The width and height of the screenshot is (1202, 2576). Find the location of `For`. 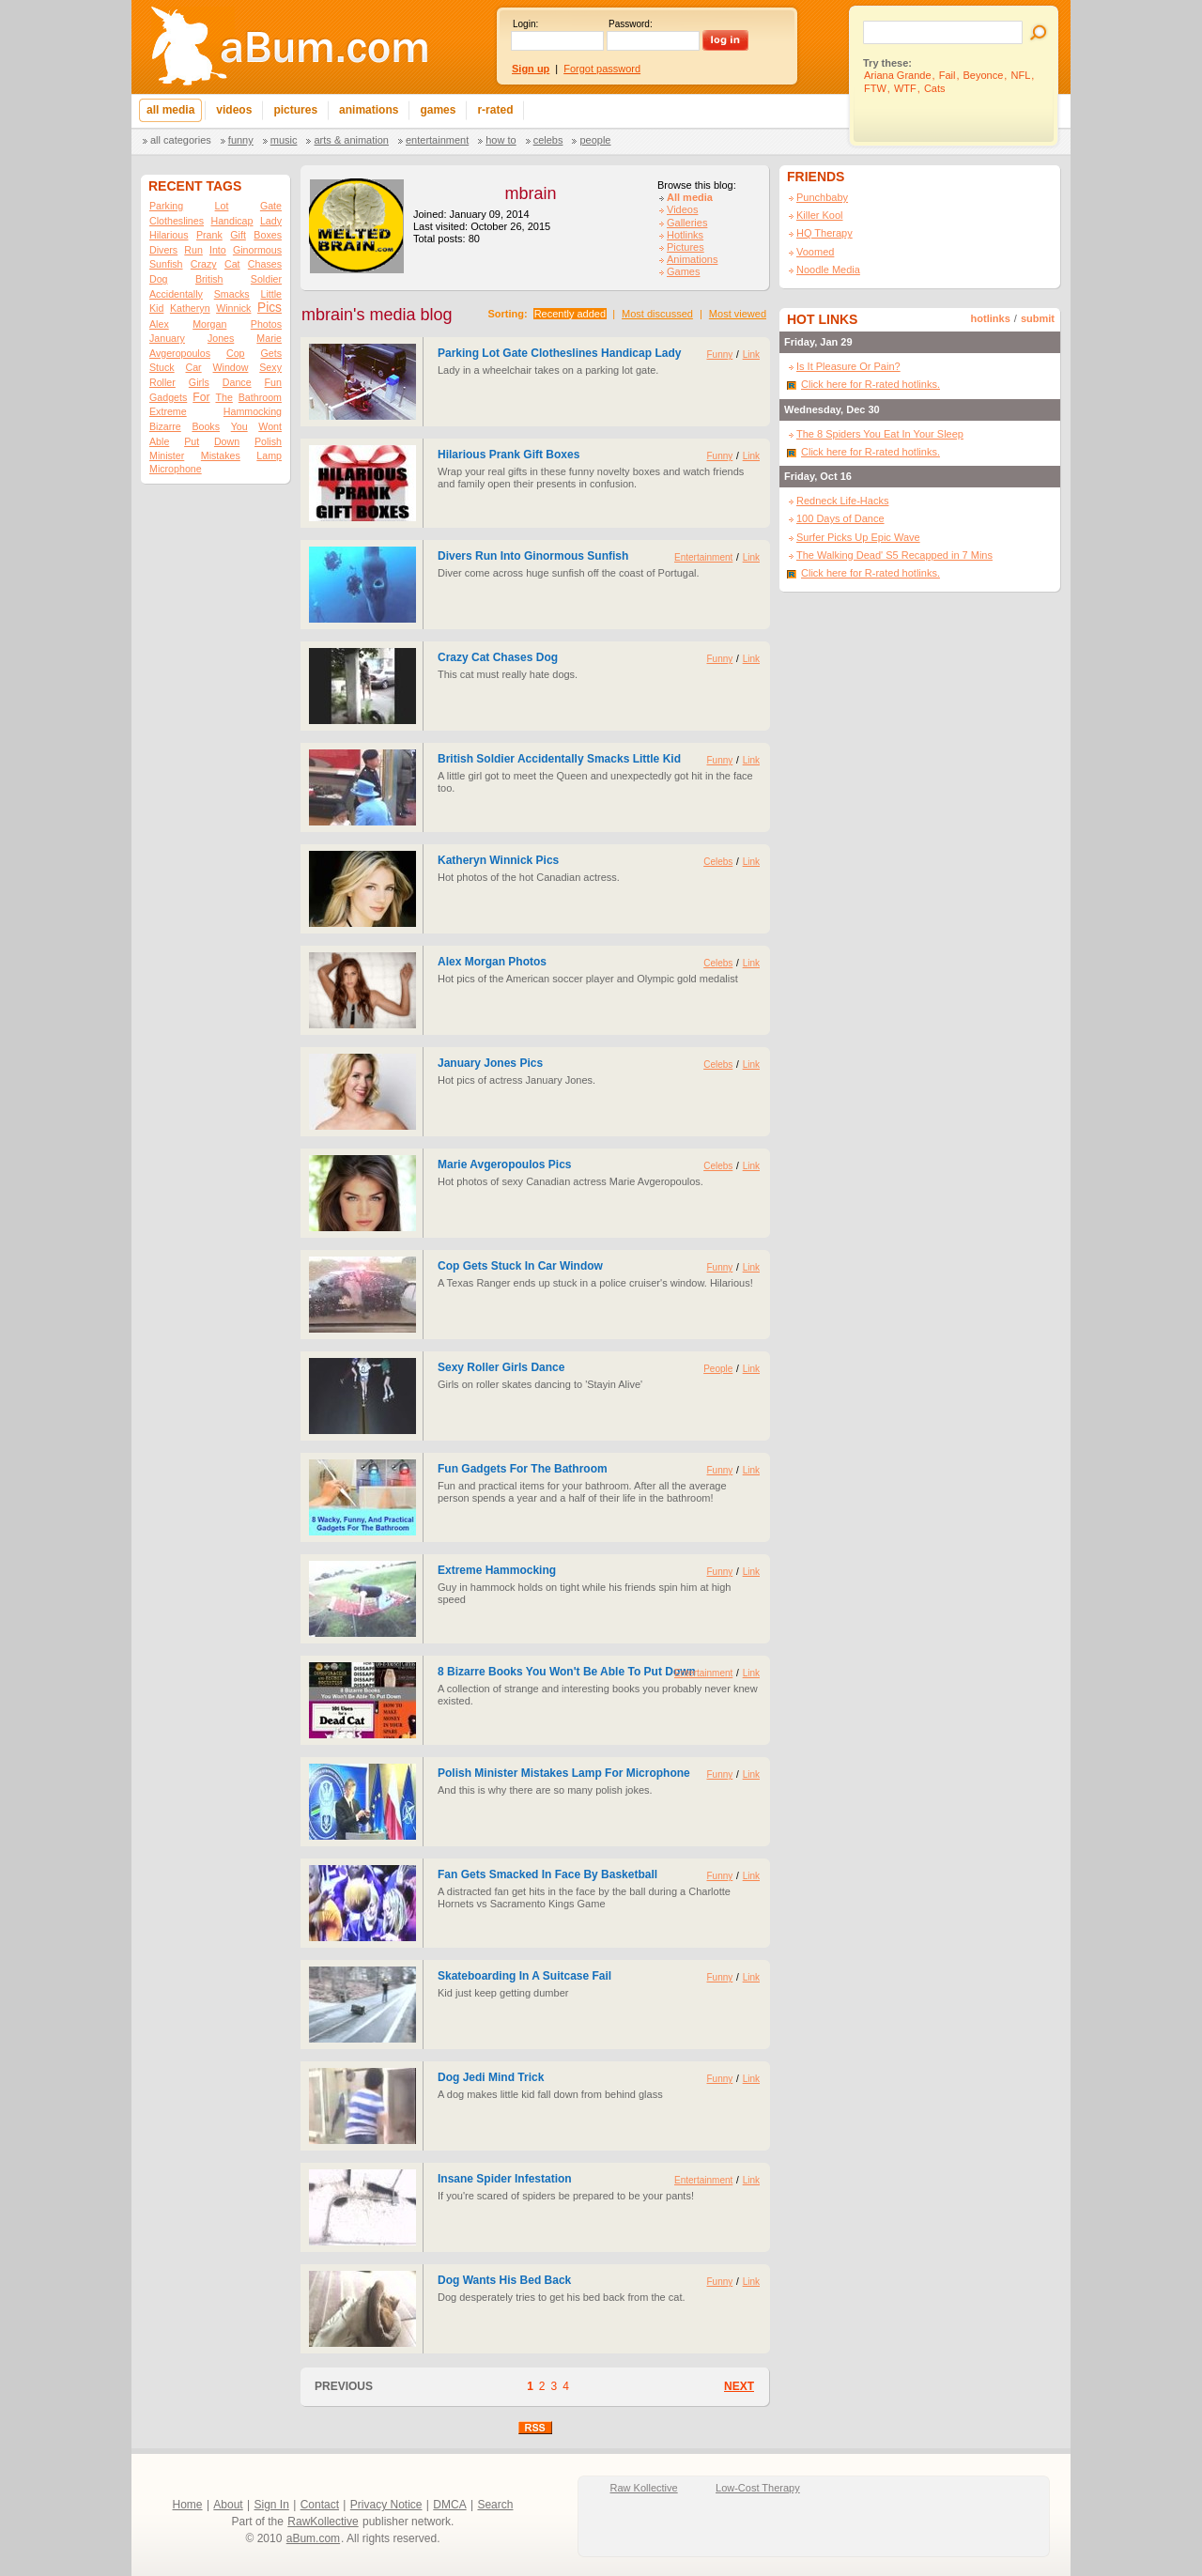

For is located at coordinates (201, 397).